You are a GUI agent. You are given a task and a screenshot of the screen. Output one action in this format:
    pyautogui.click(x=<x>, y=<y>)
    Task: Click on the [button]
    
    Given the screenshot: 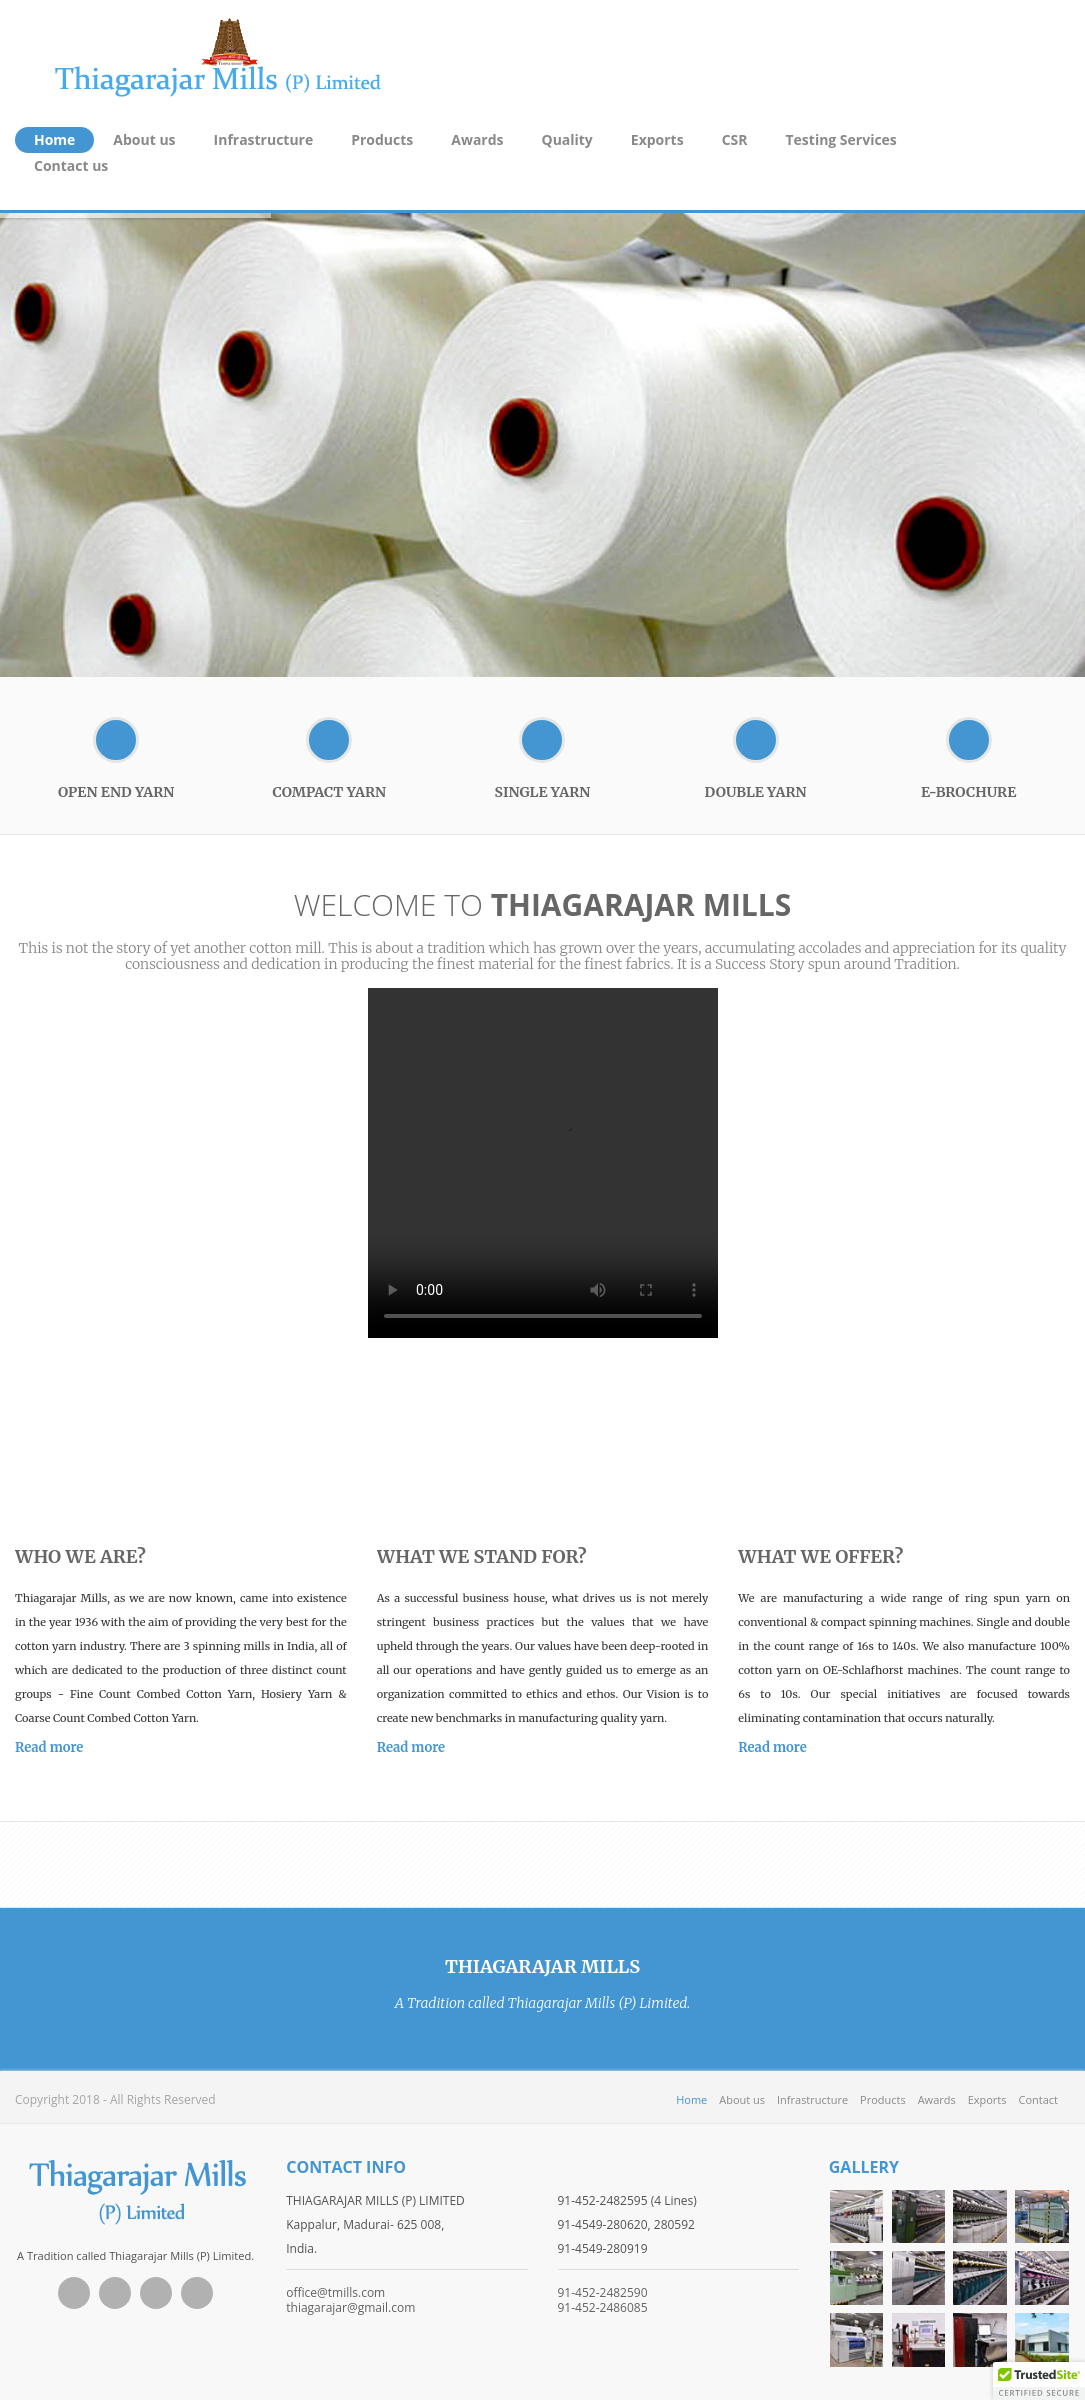 What is the action you would take?
    pyautogui.click(x=1039, y=2381)
    